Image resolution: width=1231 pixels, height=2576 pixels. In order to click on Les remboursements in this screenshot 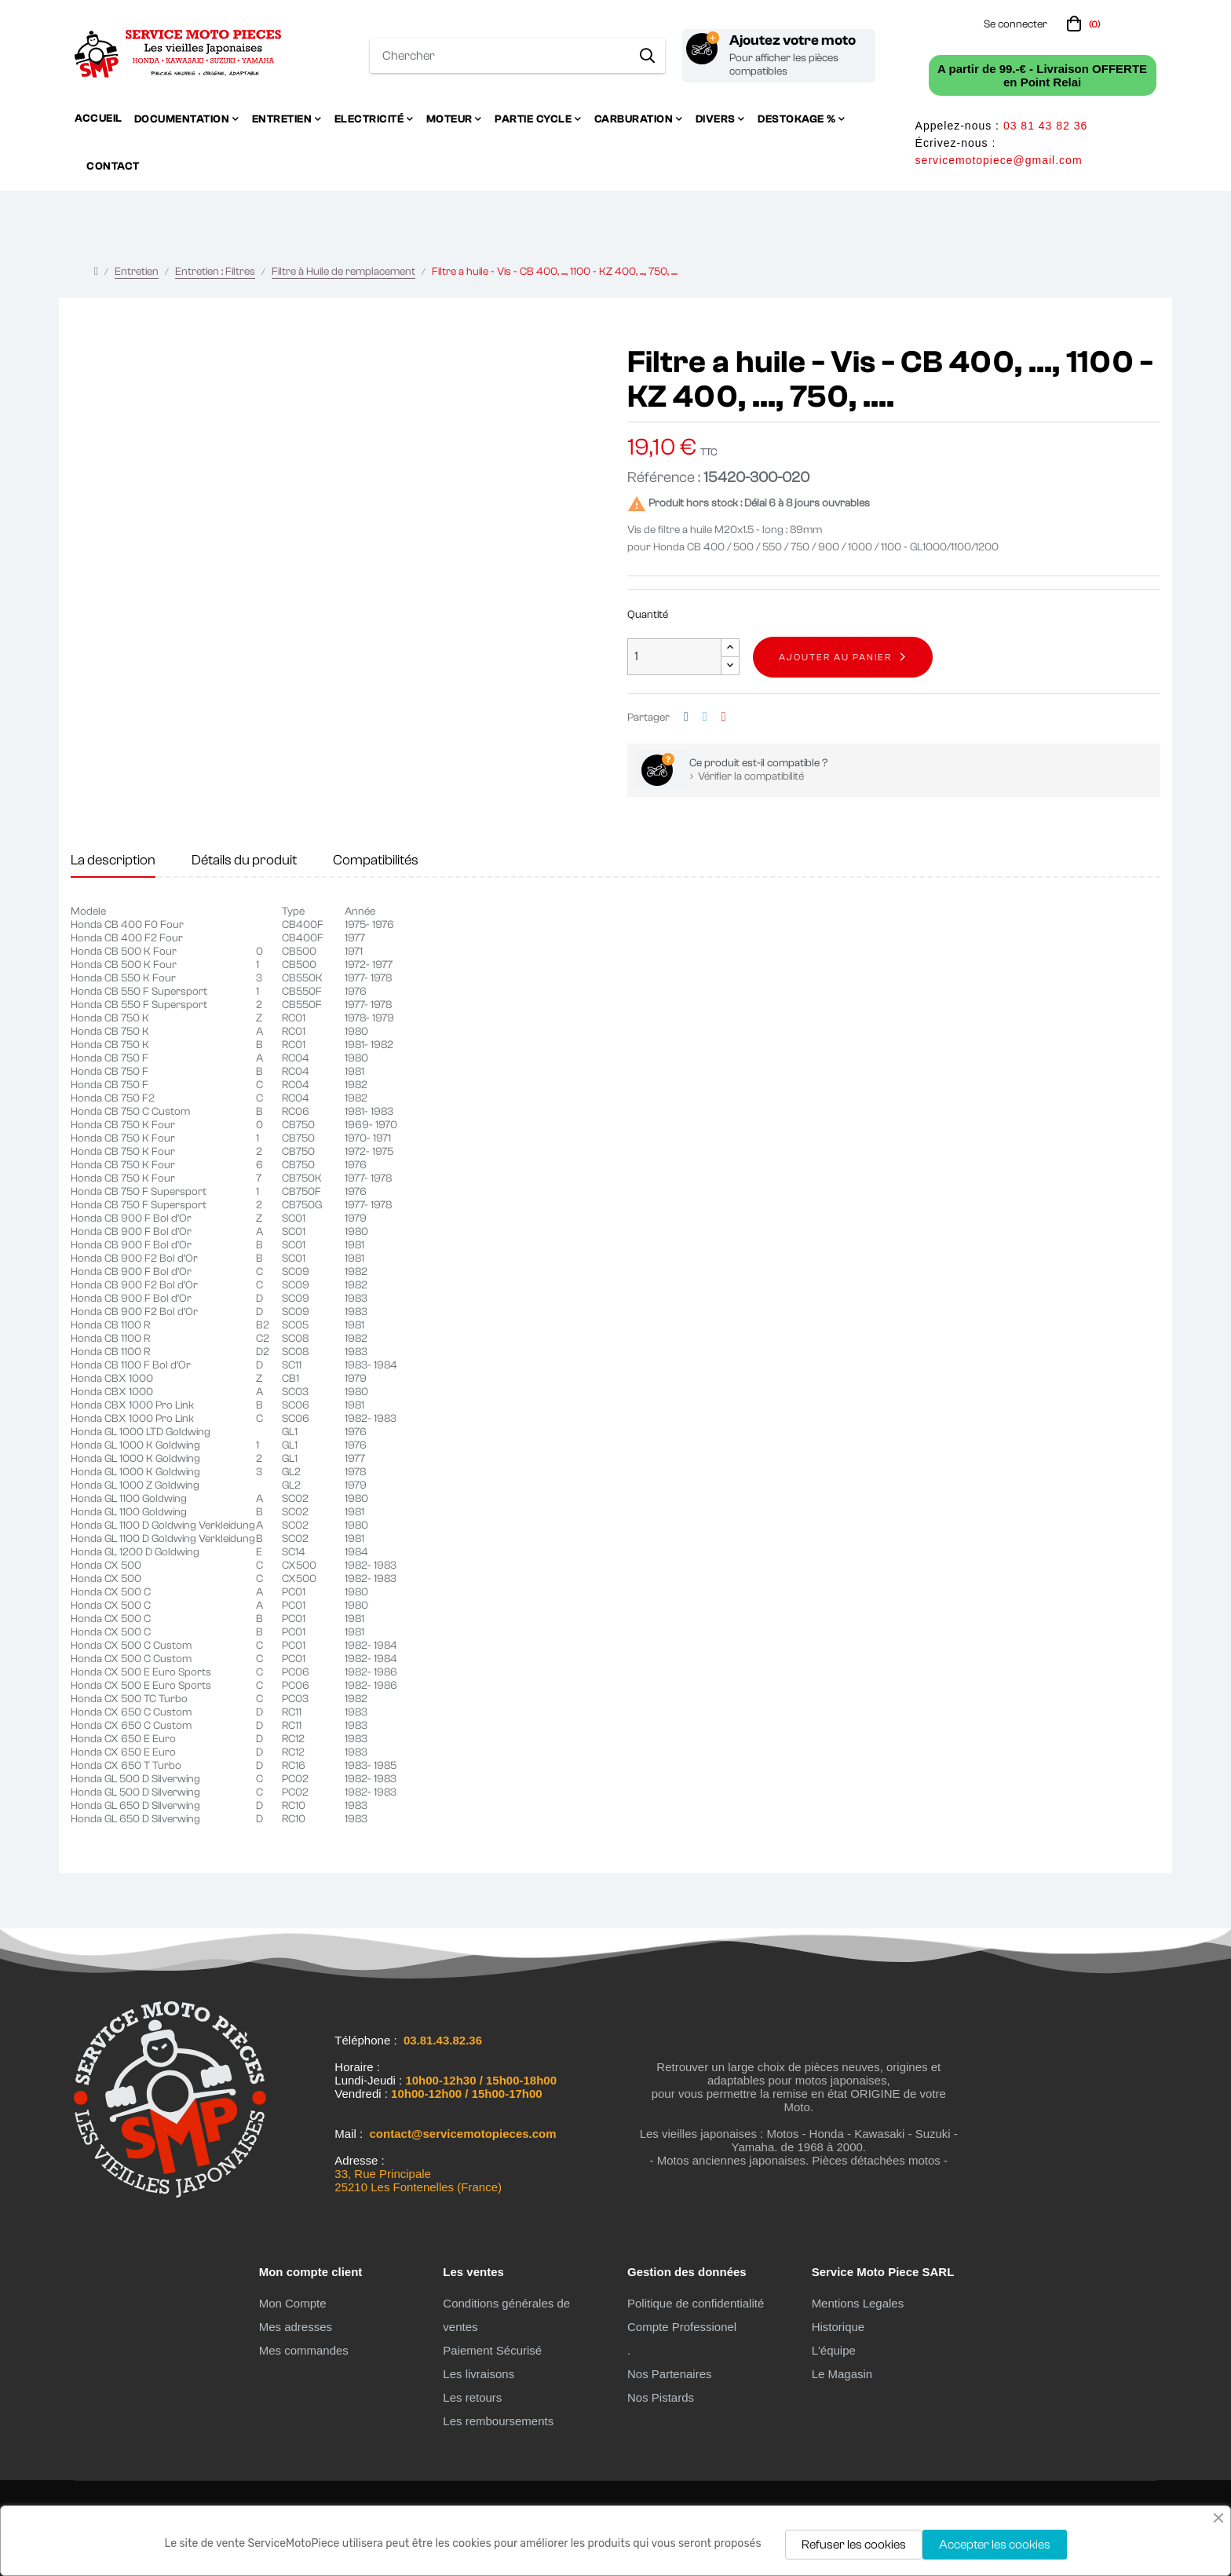, I will do `click(498, 2421)`.